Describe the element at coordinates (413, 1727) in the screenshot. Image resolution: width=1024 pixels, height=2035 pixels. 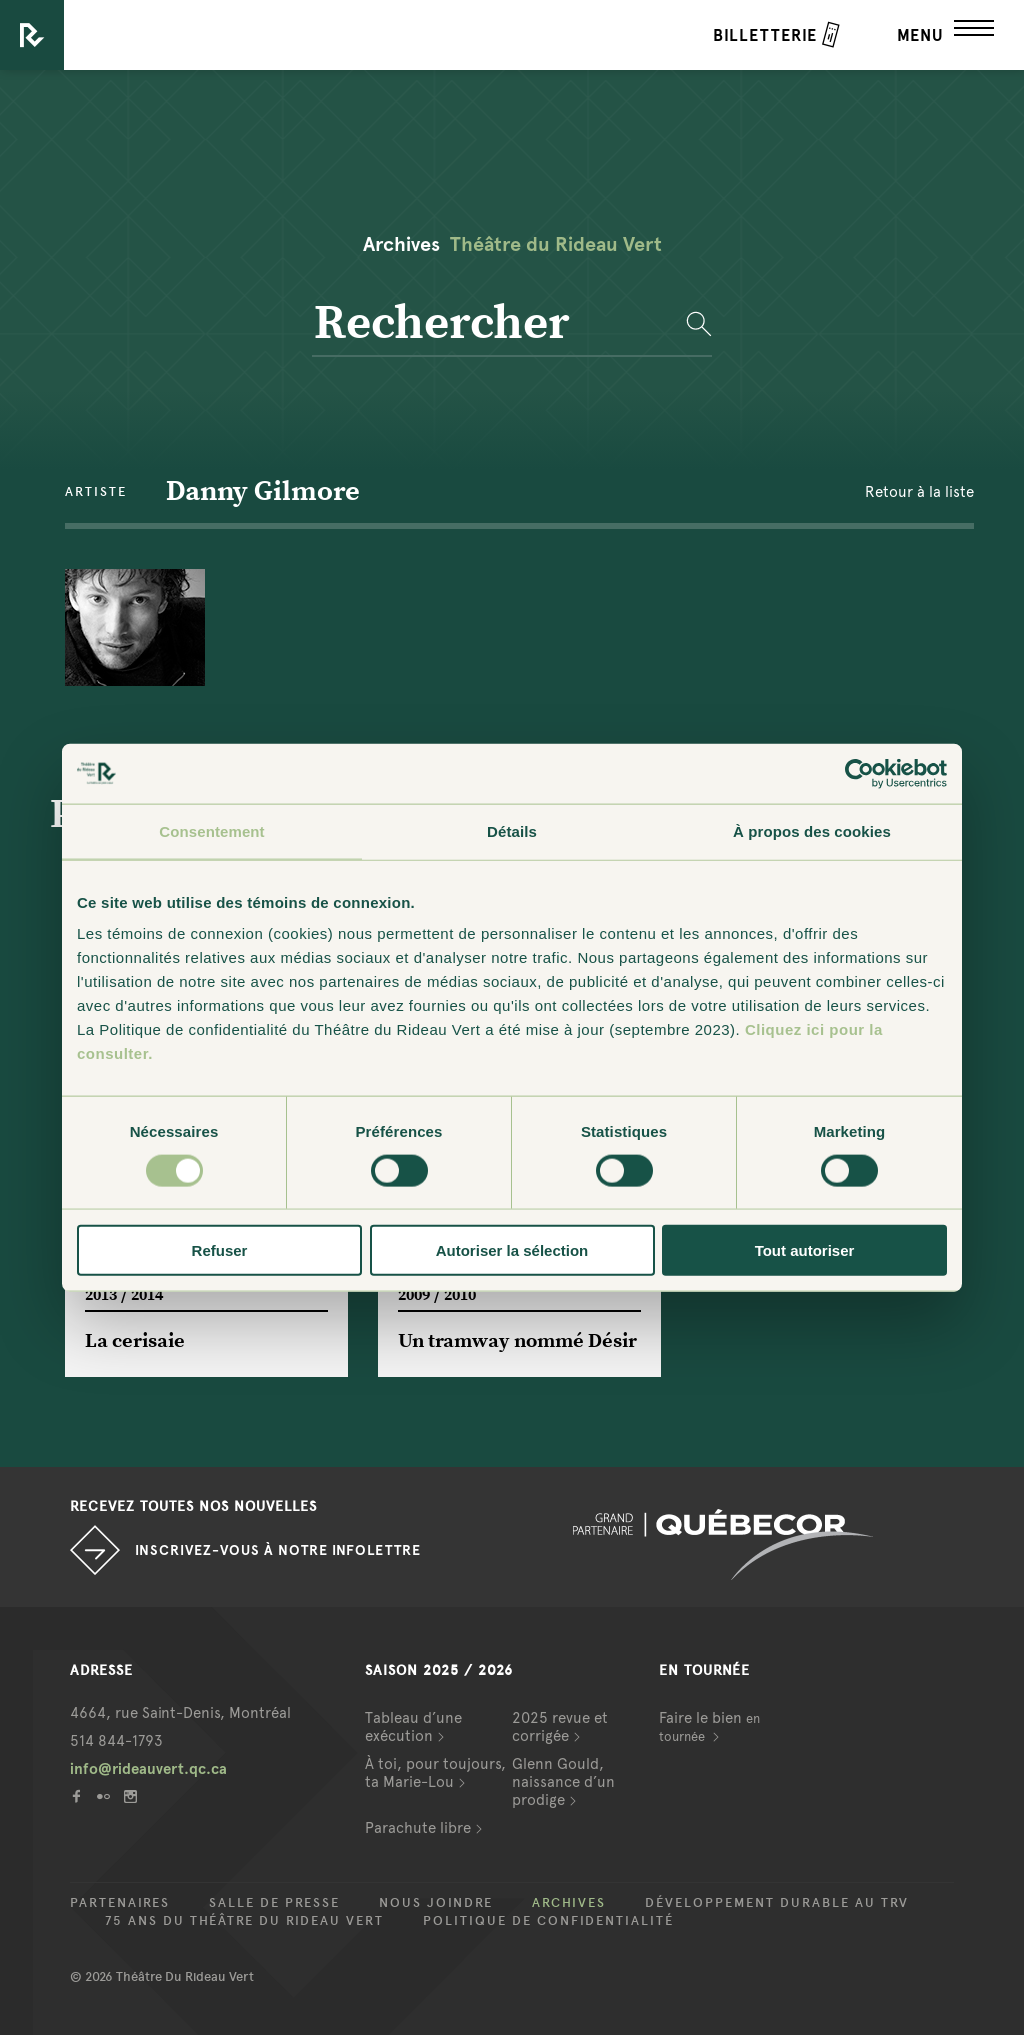
I see `Tableau d’une exécution` at that location.